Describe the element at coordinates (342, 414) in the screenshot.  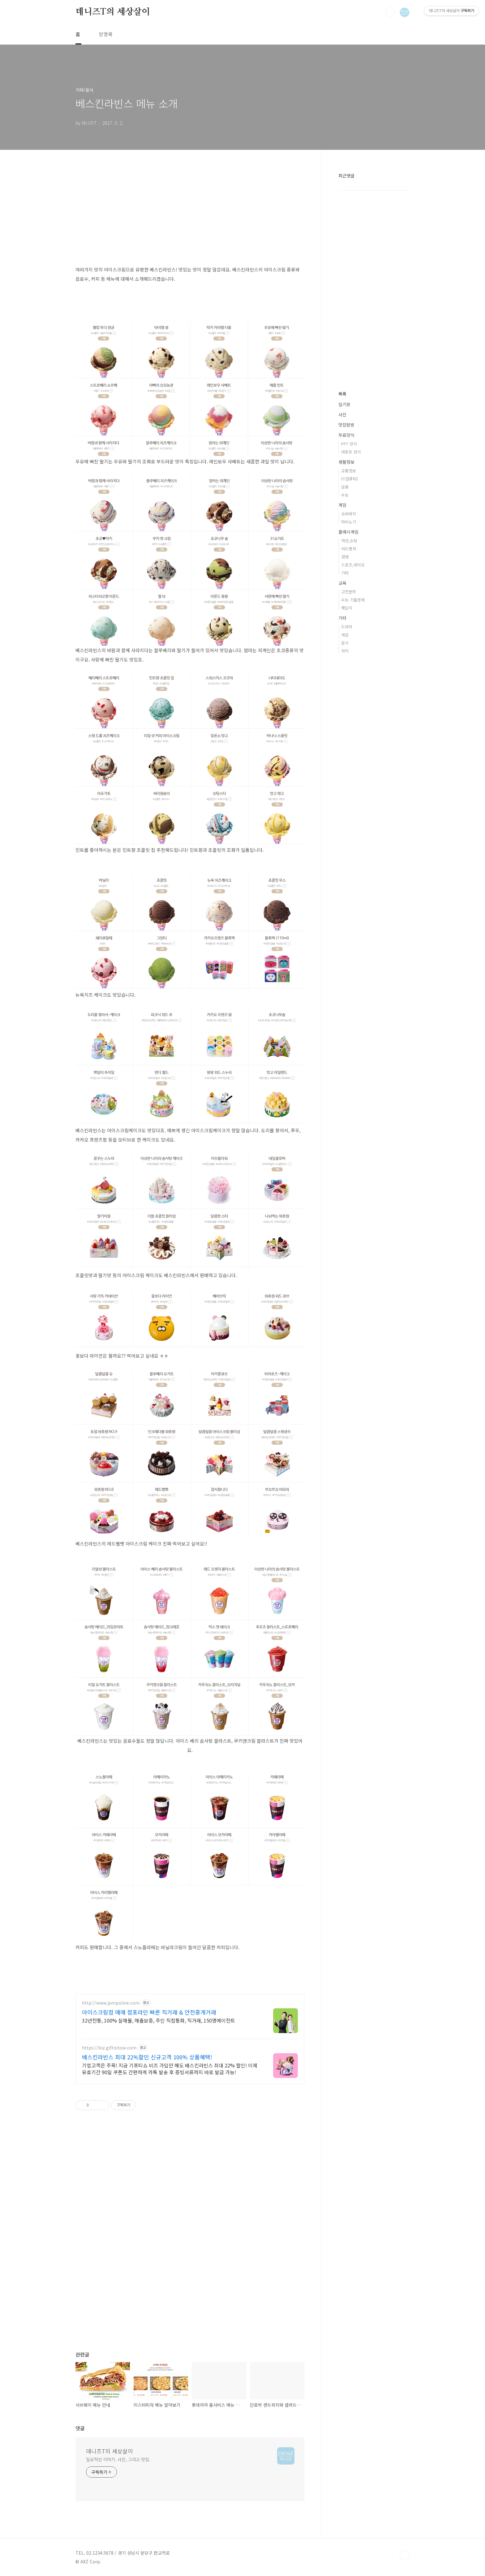
I see `사진` at that location.